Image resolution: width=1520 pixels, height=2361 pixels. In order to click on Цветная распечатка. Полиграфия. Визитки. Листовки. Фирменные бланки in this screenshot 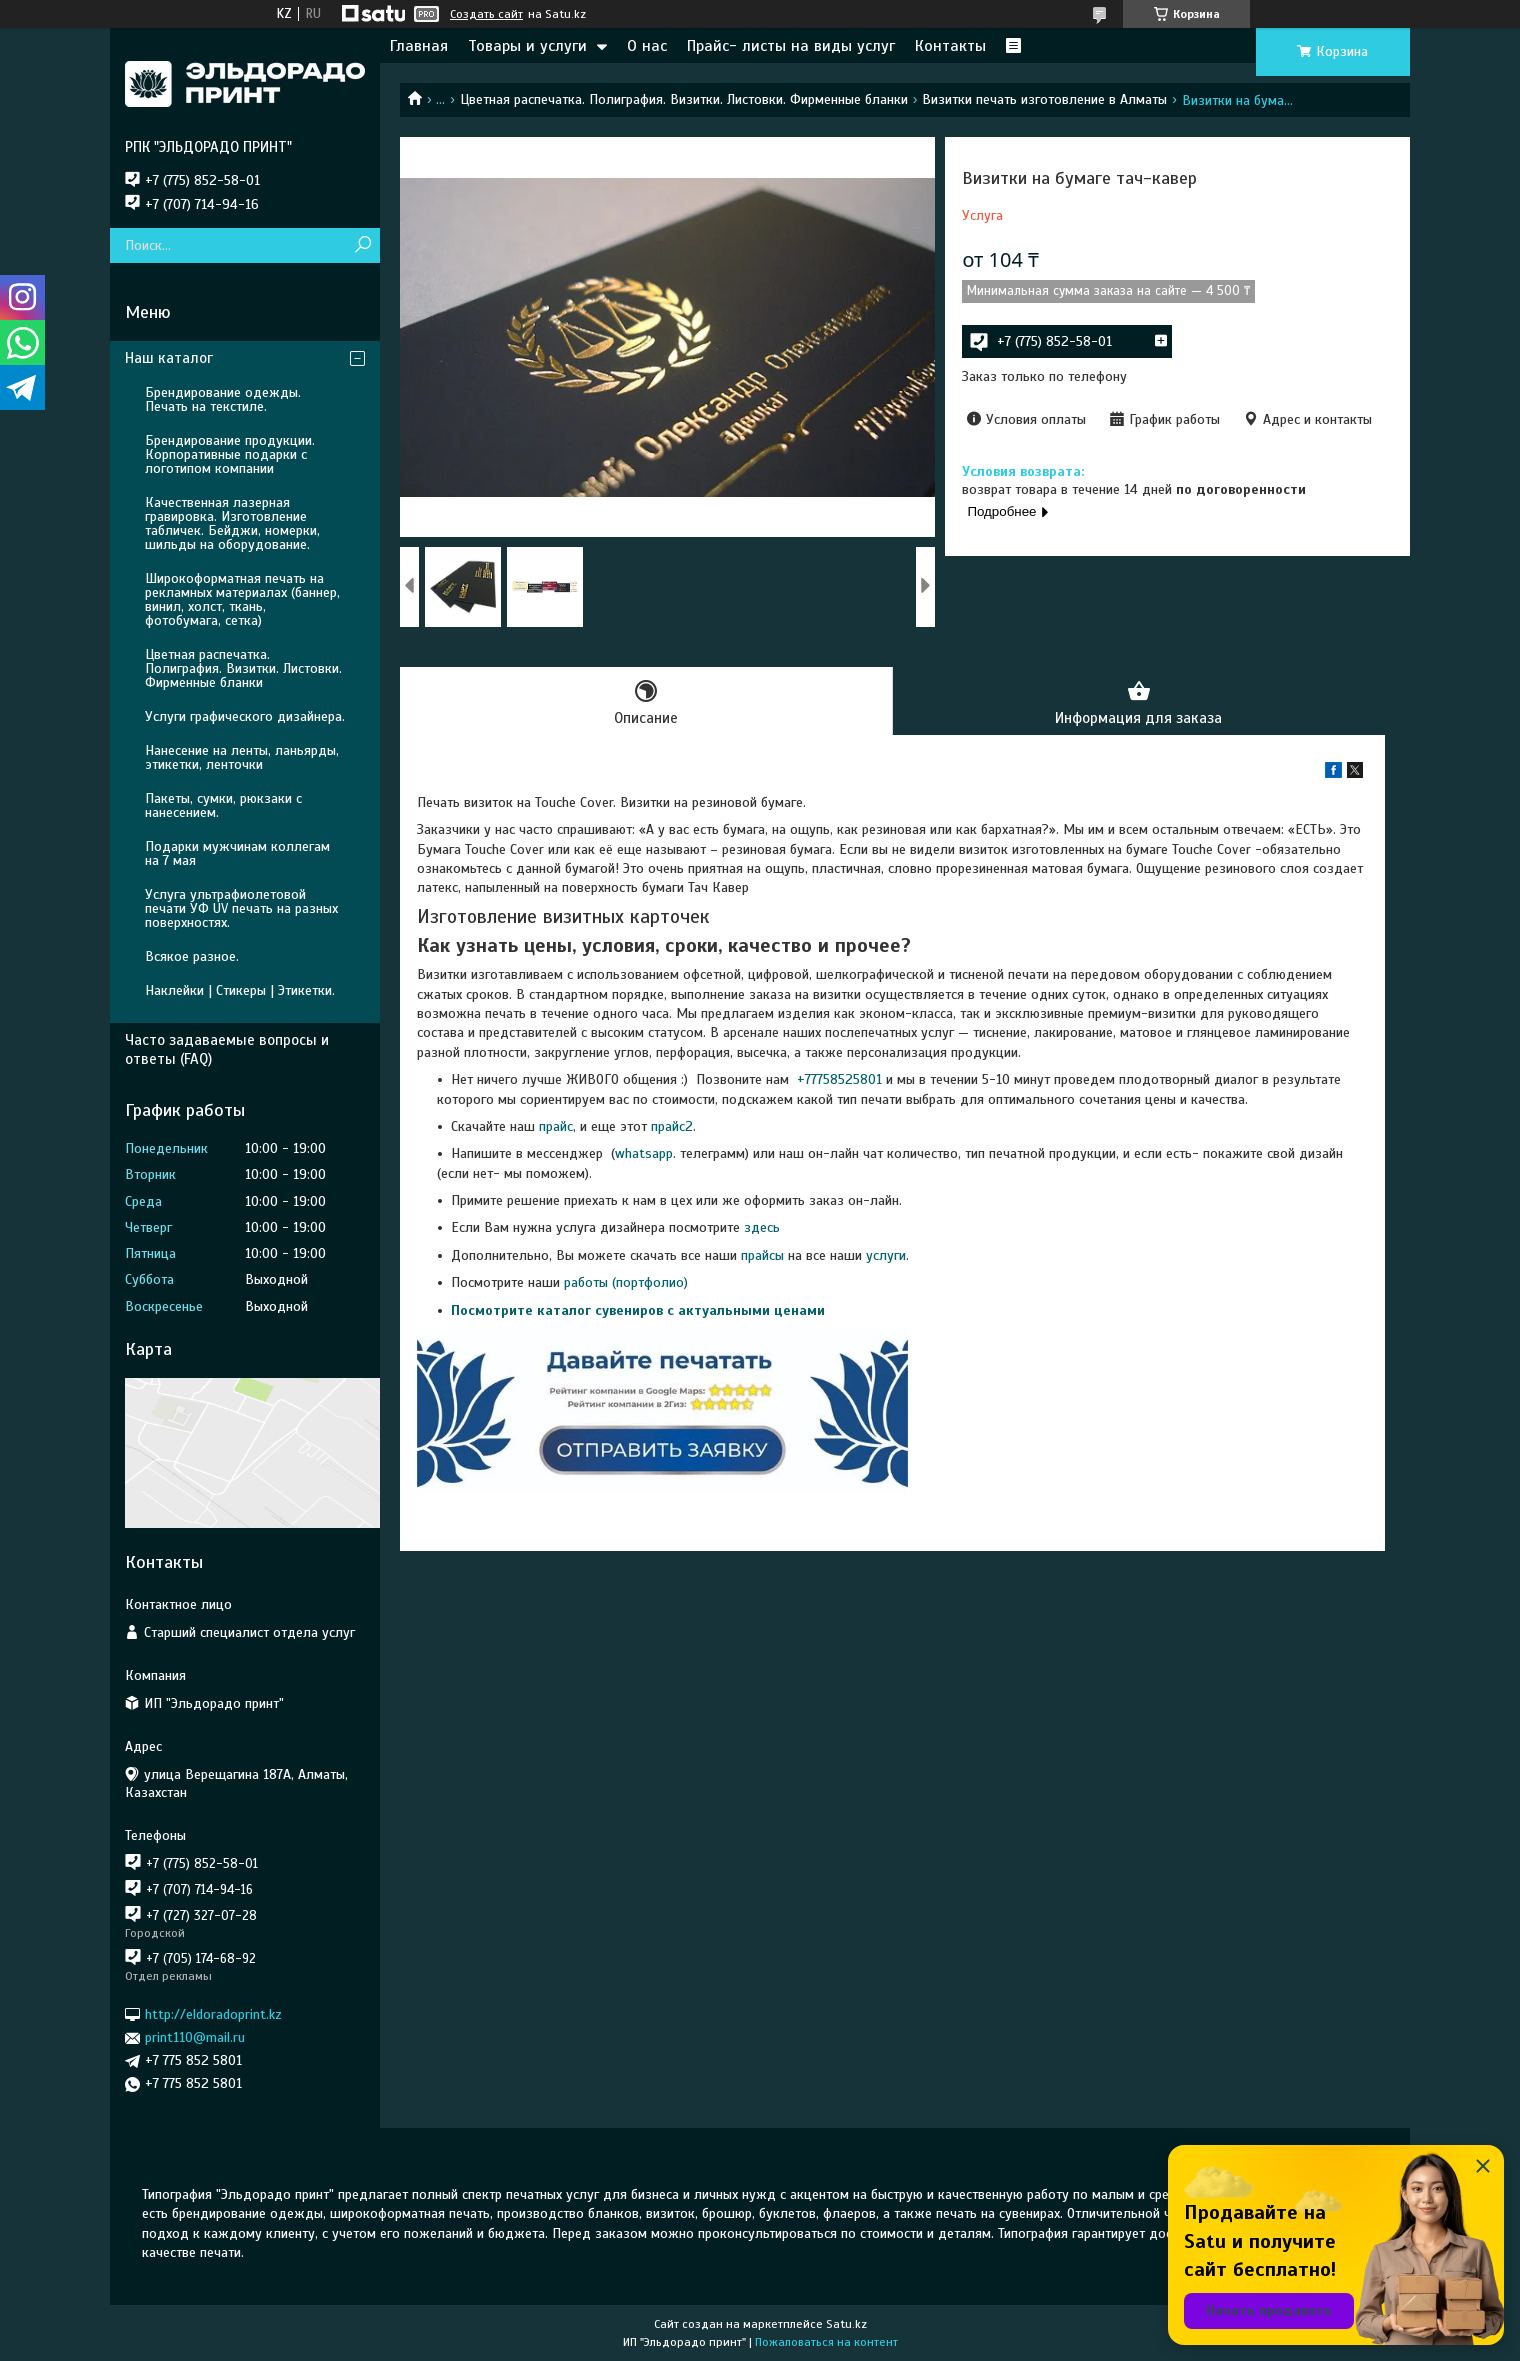, I will do `click(684, 99)`.